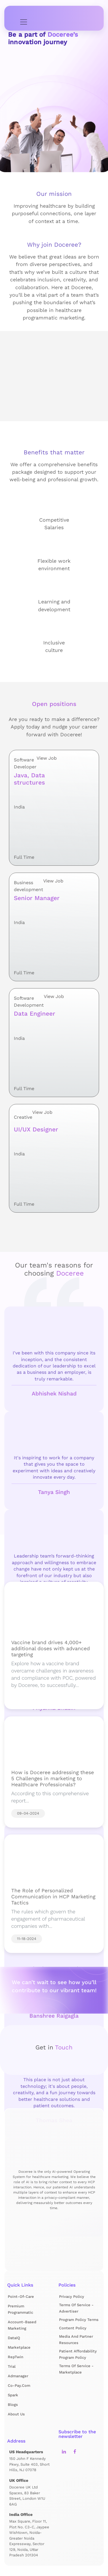 The height and width of the screenshot is (2576, 108). Describe the element at coordinates (19, 2385) in the screenshot. I see `Co-pay.com` at that location.